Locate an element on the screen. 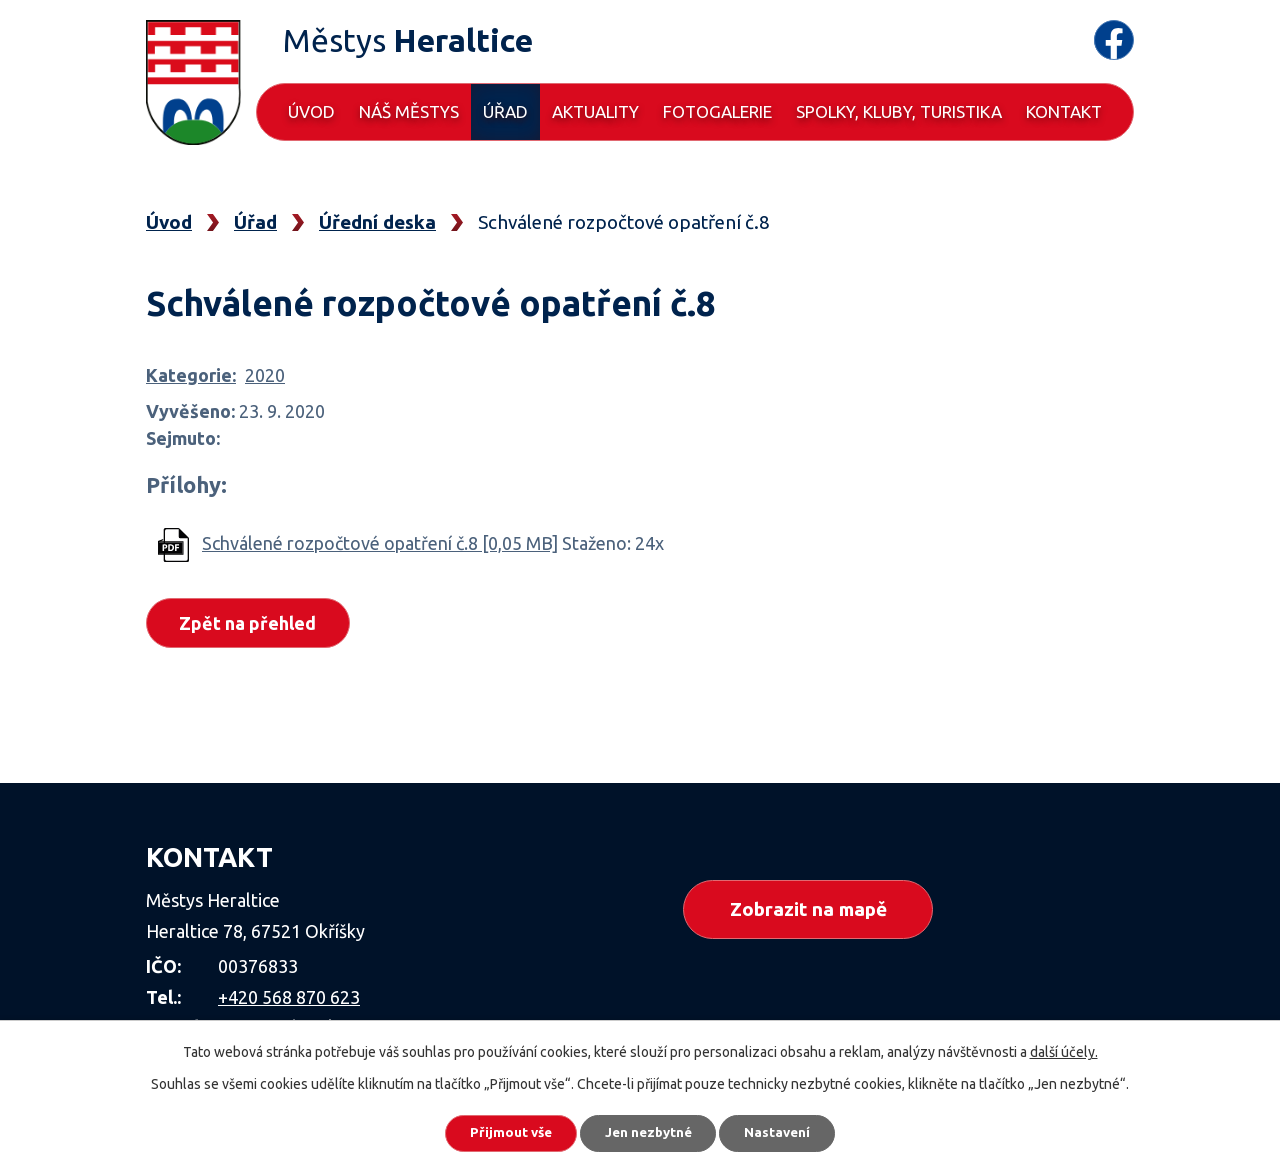 The width and height of the screenshot is (1280, 1171). Spolky, kluby, turistika is located at coordinates (899, 111).